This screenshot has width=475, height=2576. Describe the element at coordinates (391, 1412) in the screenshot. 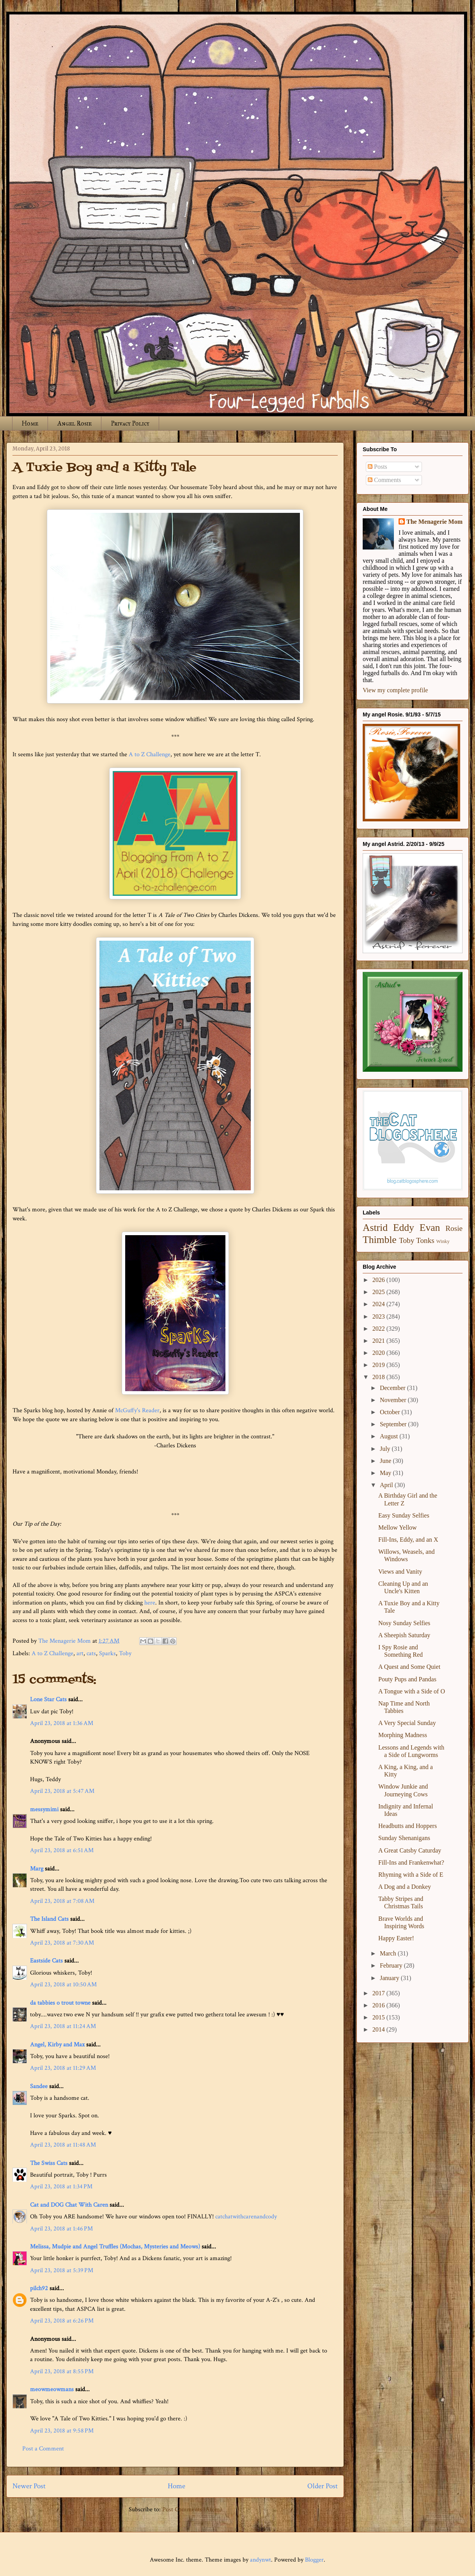

I see `October` at that location.